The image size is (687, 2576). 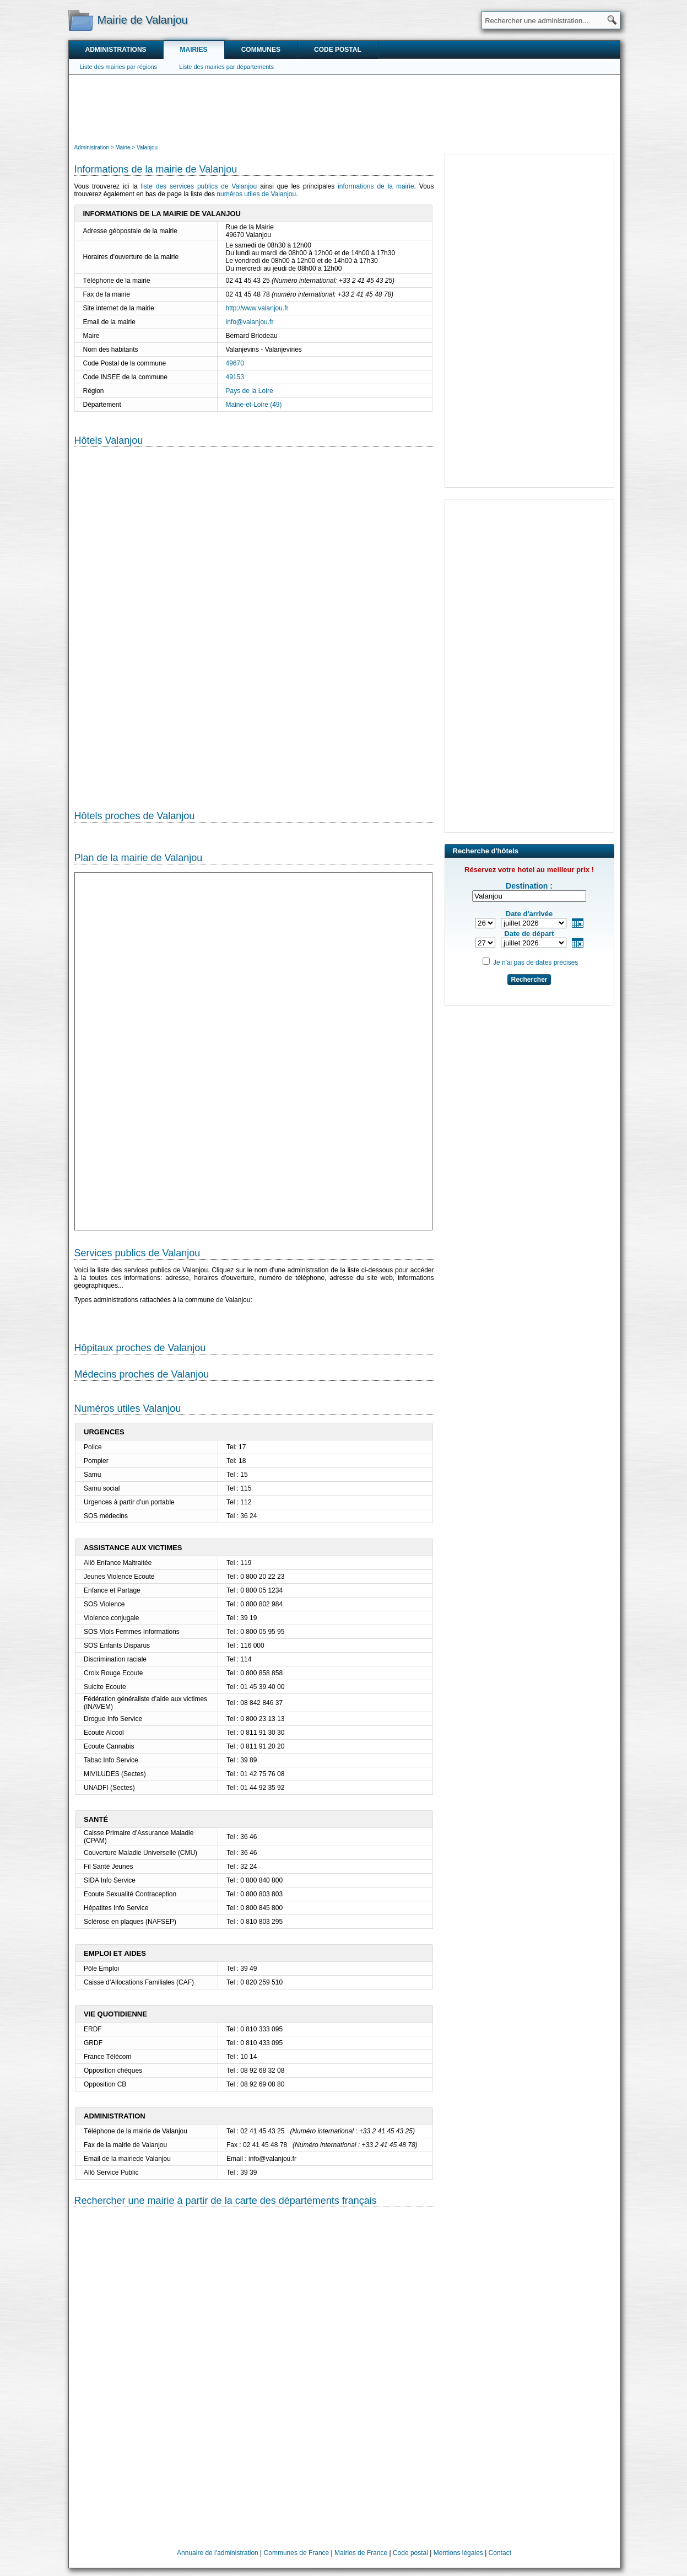 What do you see at coordinates (250, 322) in the screenshot?
I see `info@valanjou.fr` at bounding box center [250, 322].